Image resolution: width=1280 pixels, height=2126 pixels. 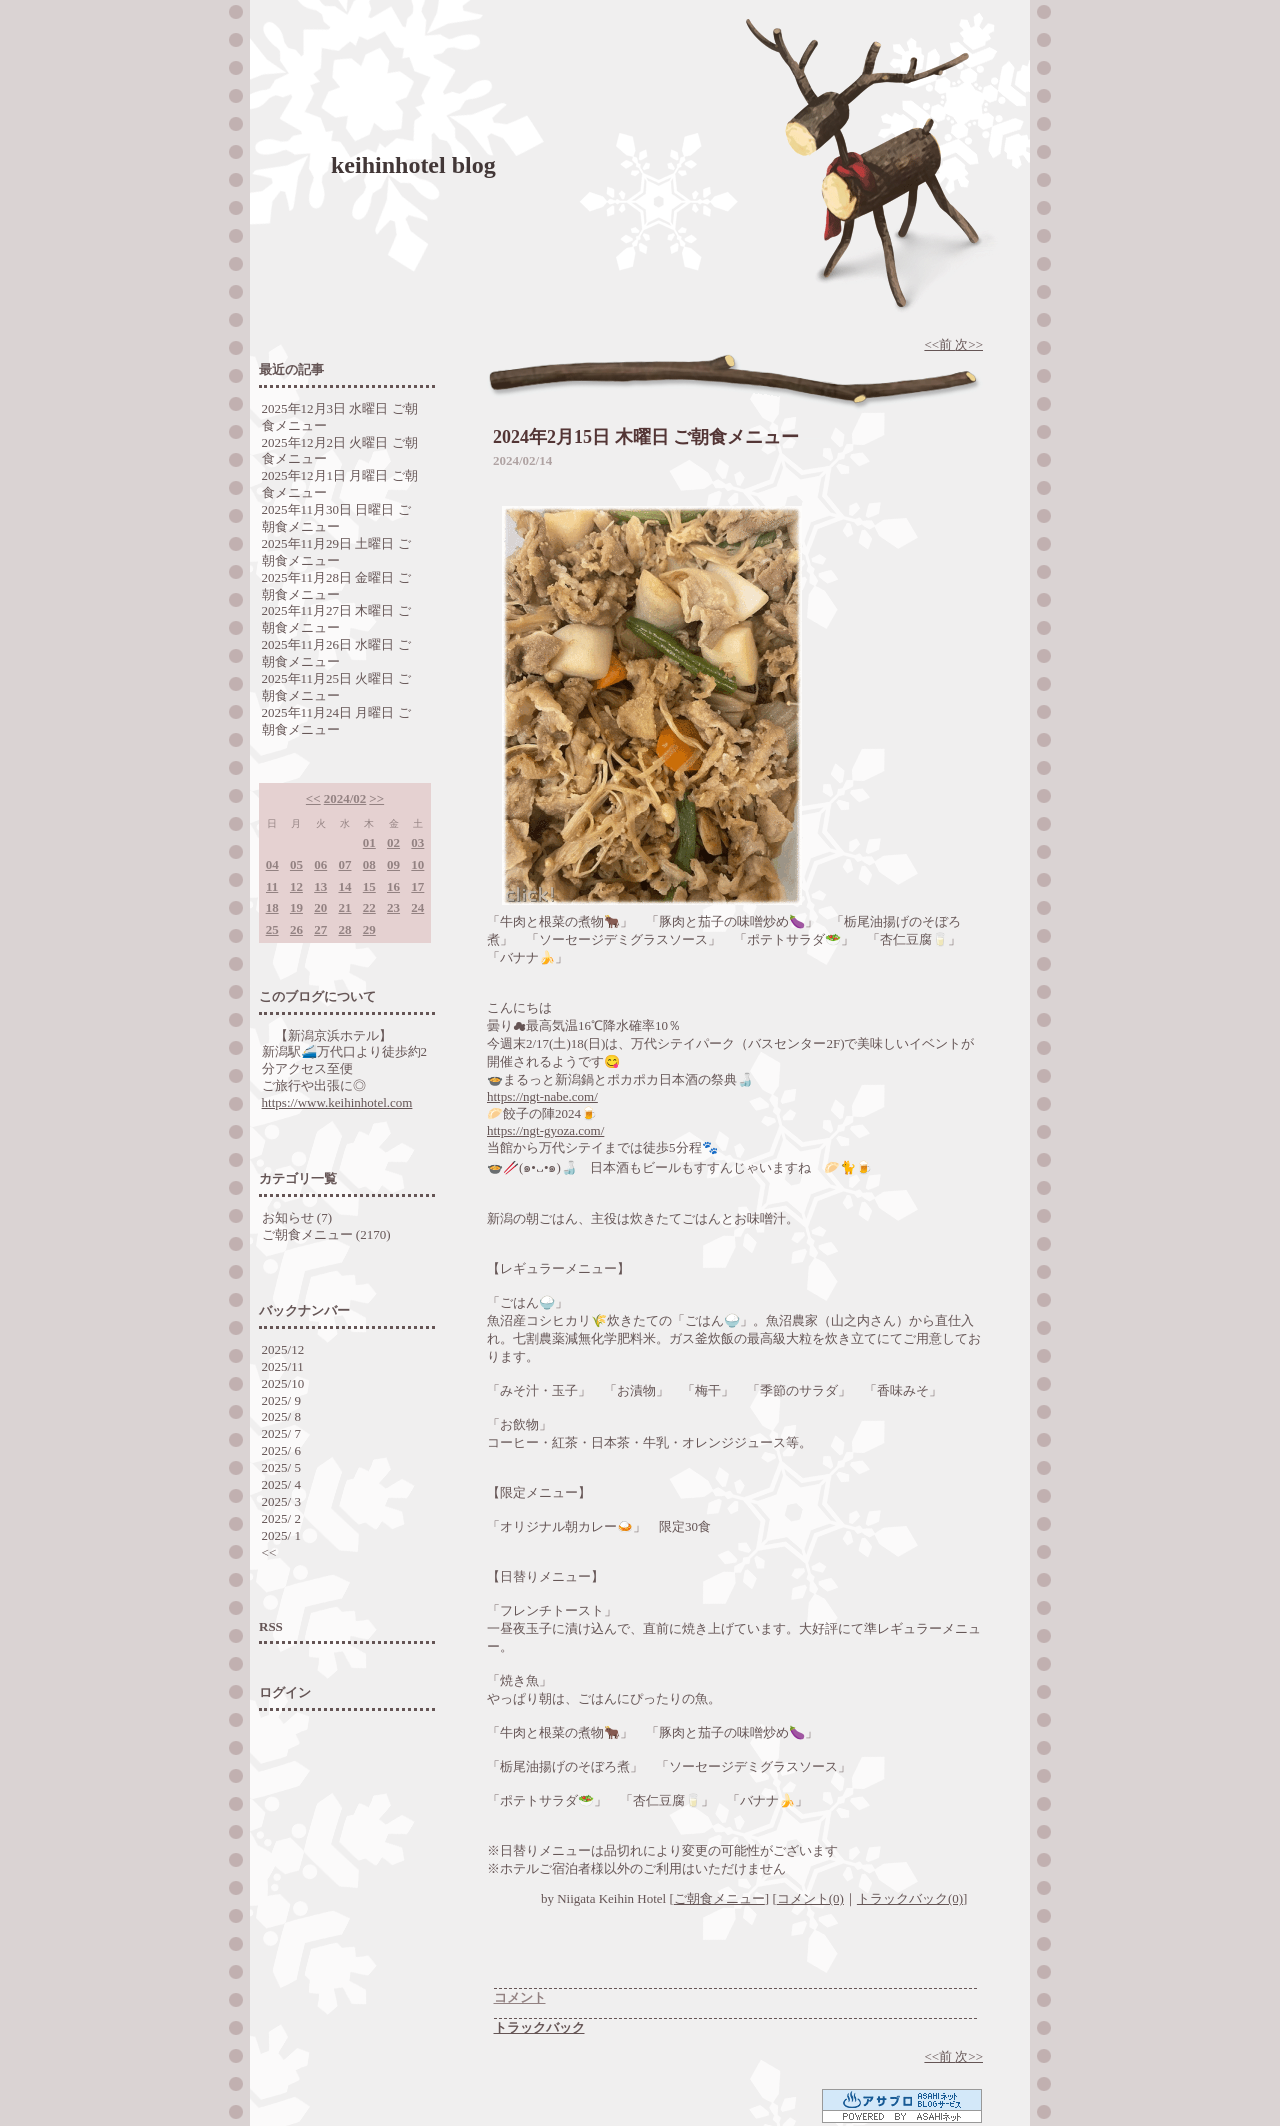 What do you see at coordinates (336, 619) in the screenshot?
I see `2025年11月27日 木曜日 ご朝食メニュー` at bounding box center [336, 619].